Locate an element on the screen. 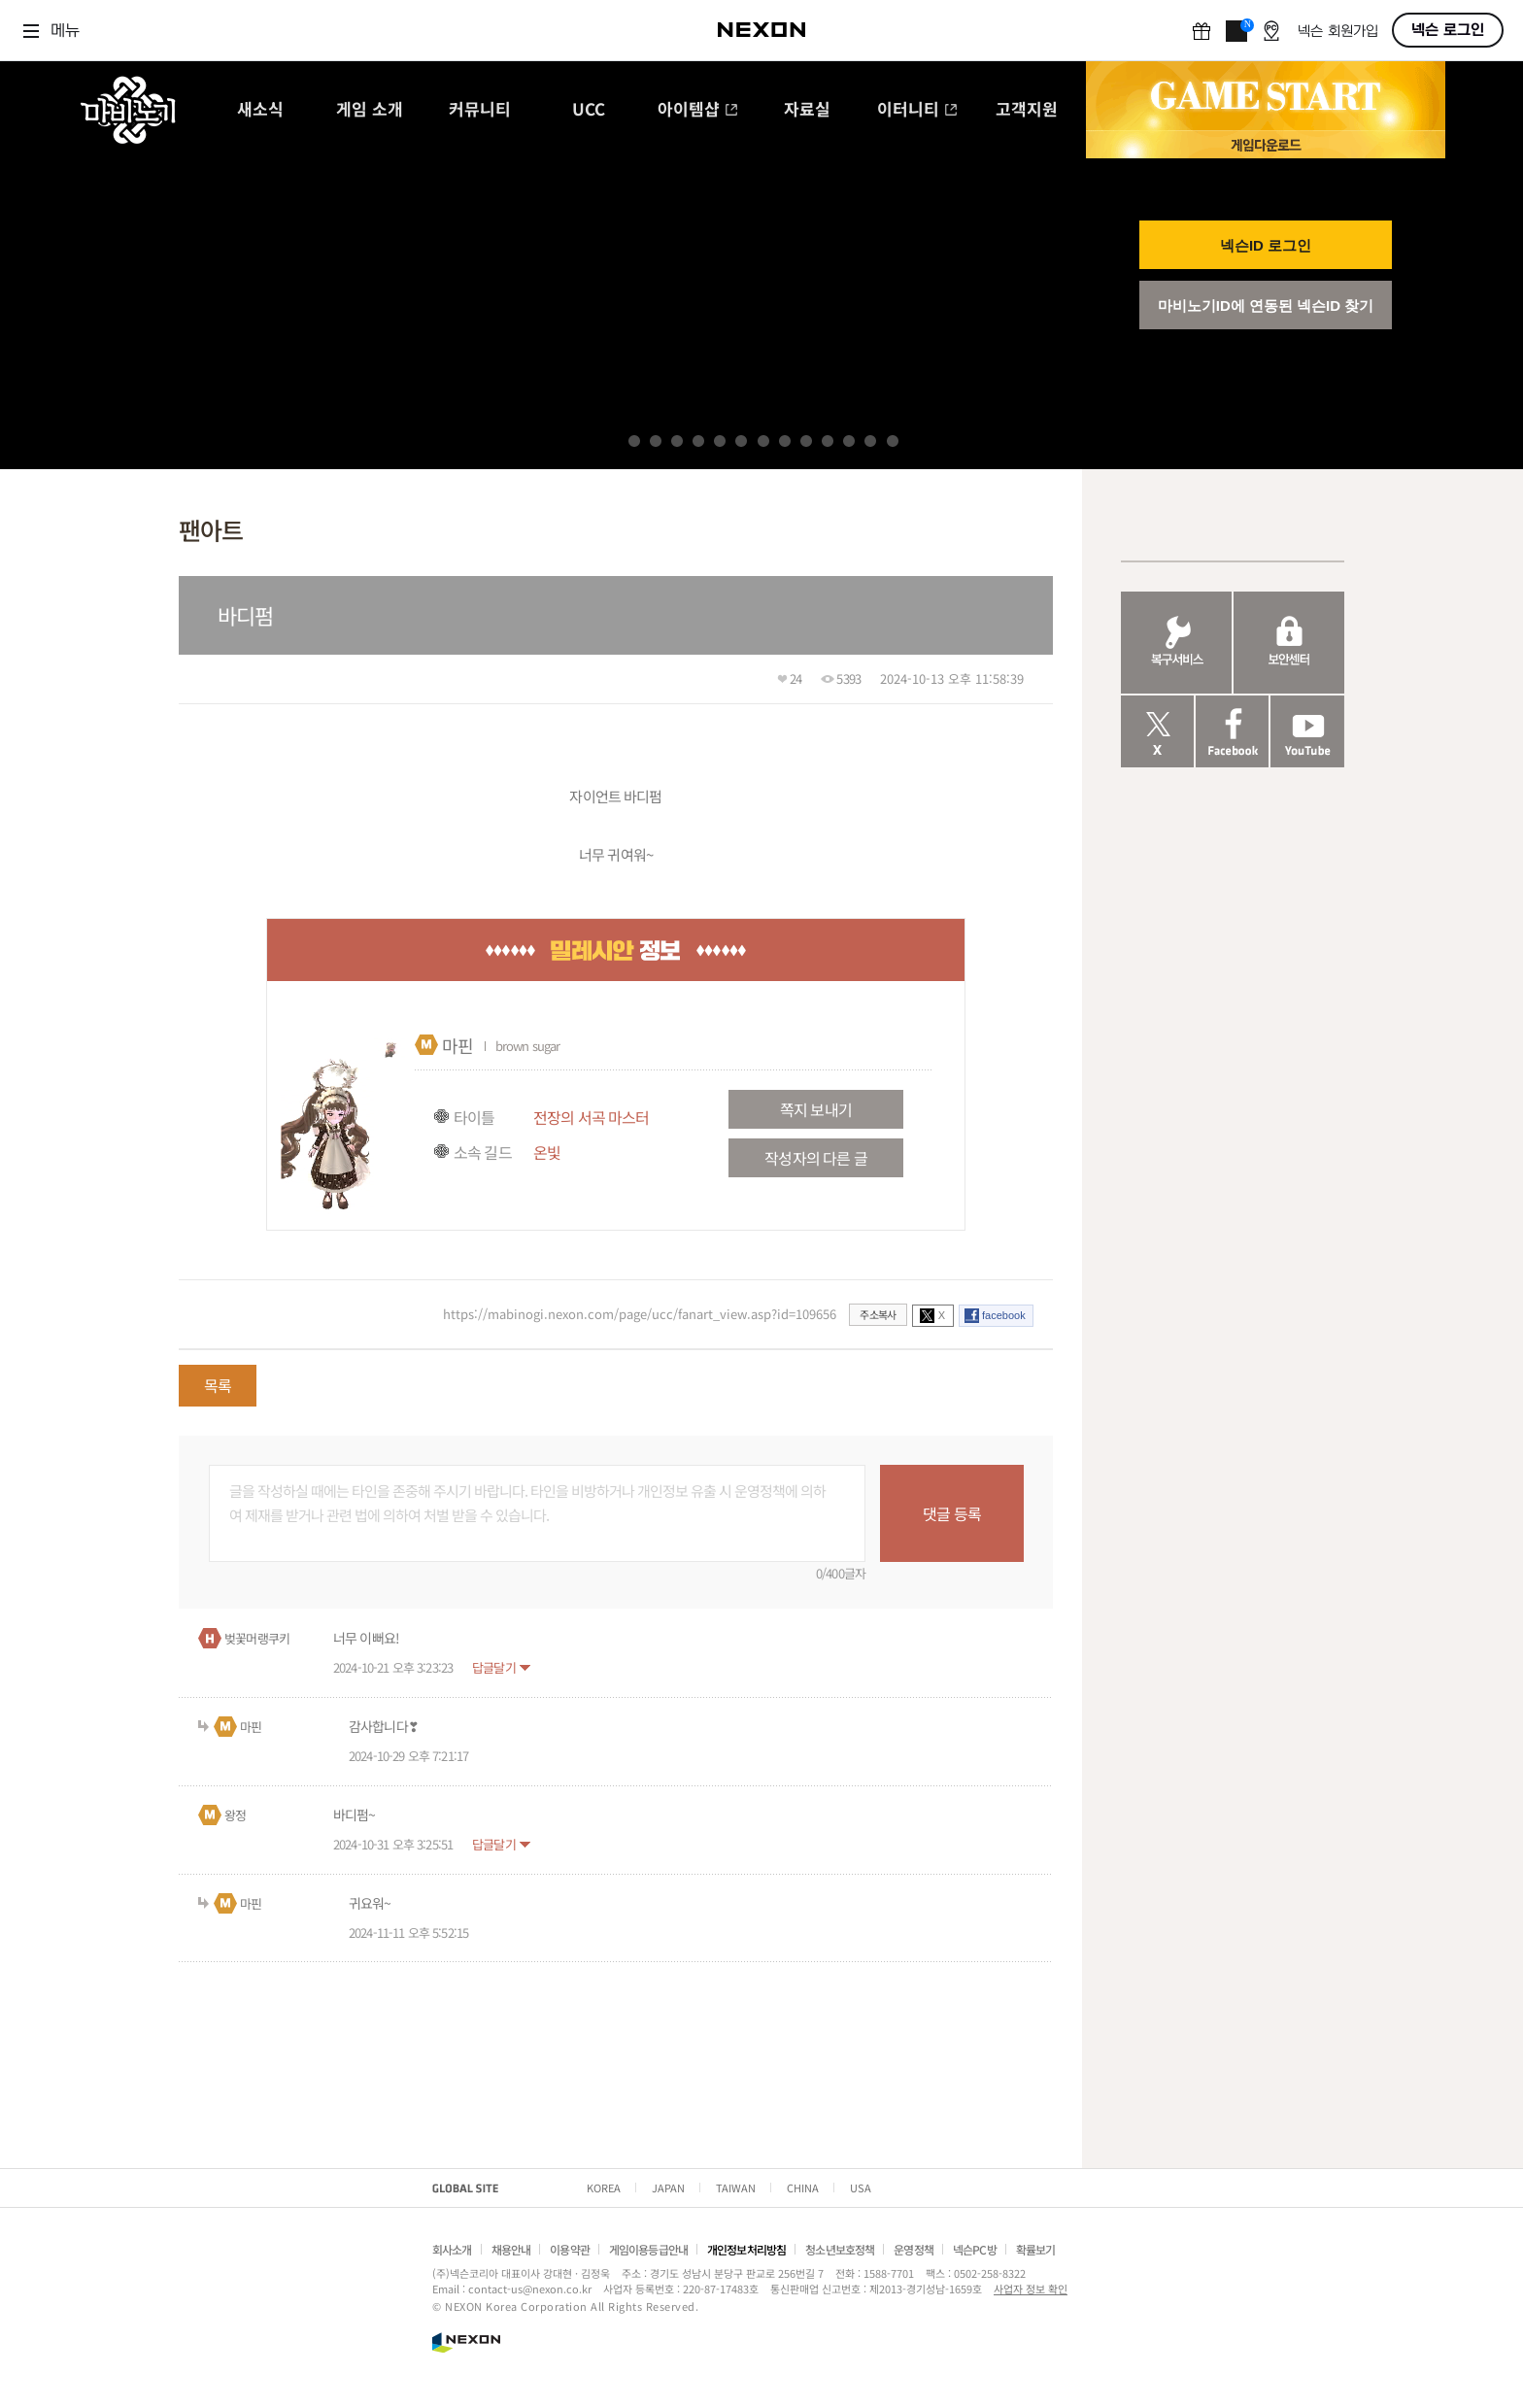  게임 소개 is located at coordinates (369, 110).